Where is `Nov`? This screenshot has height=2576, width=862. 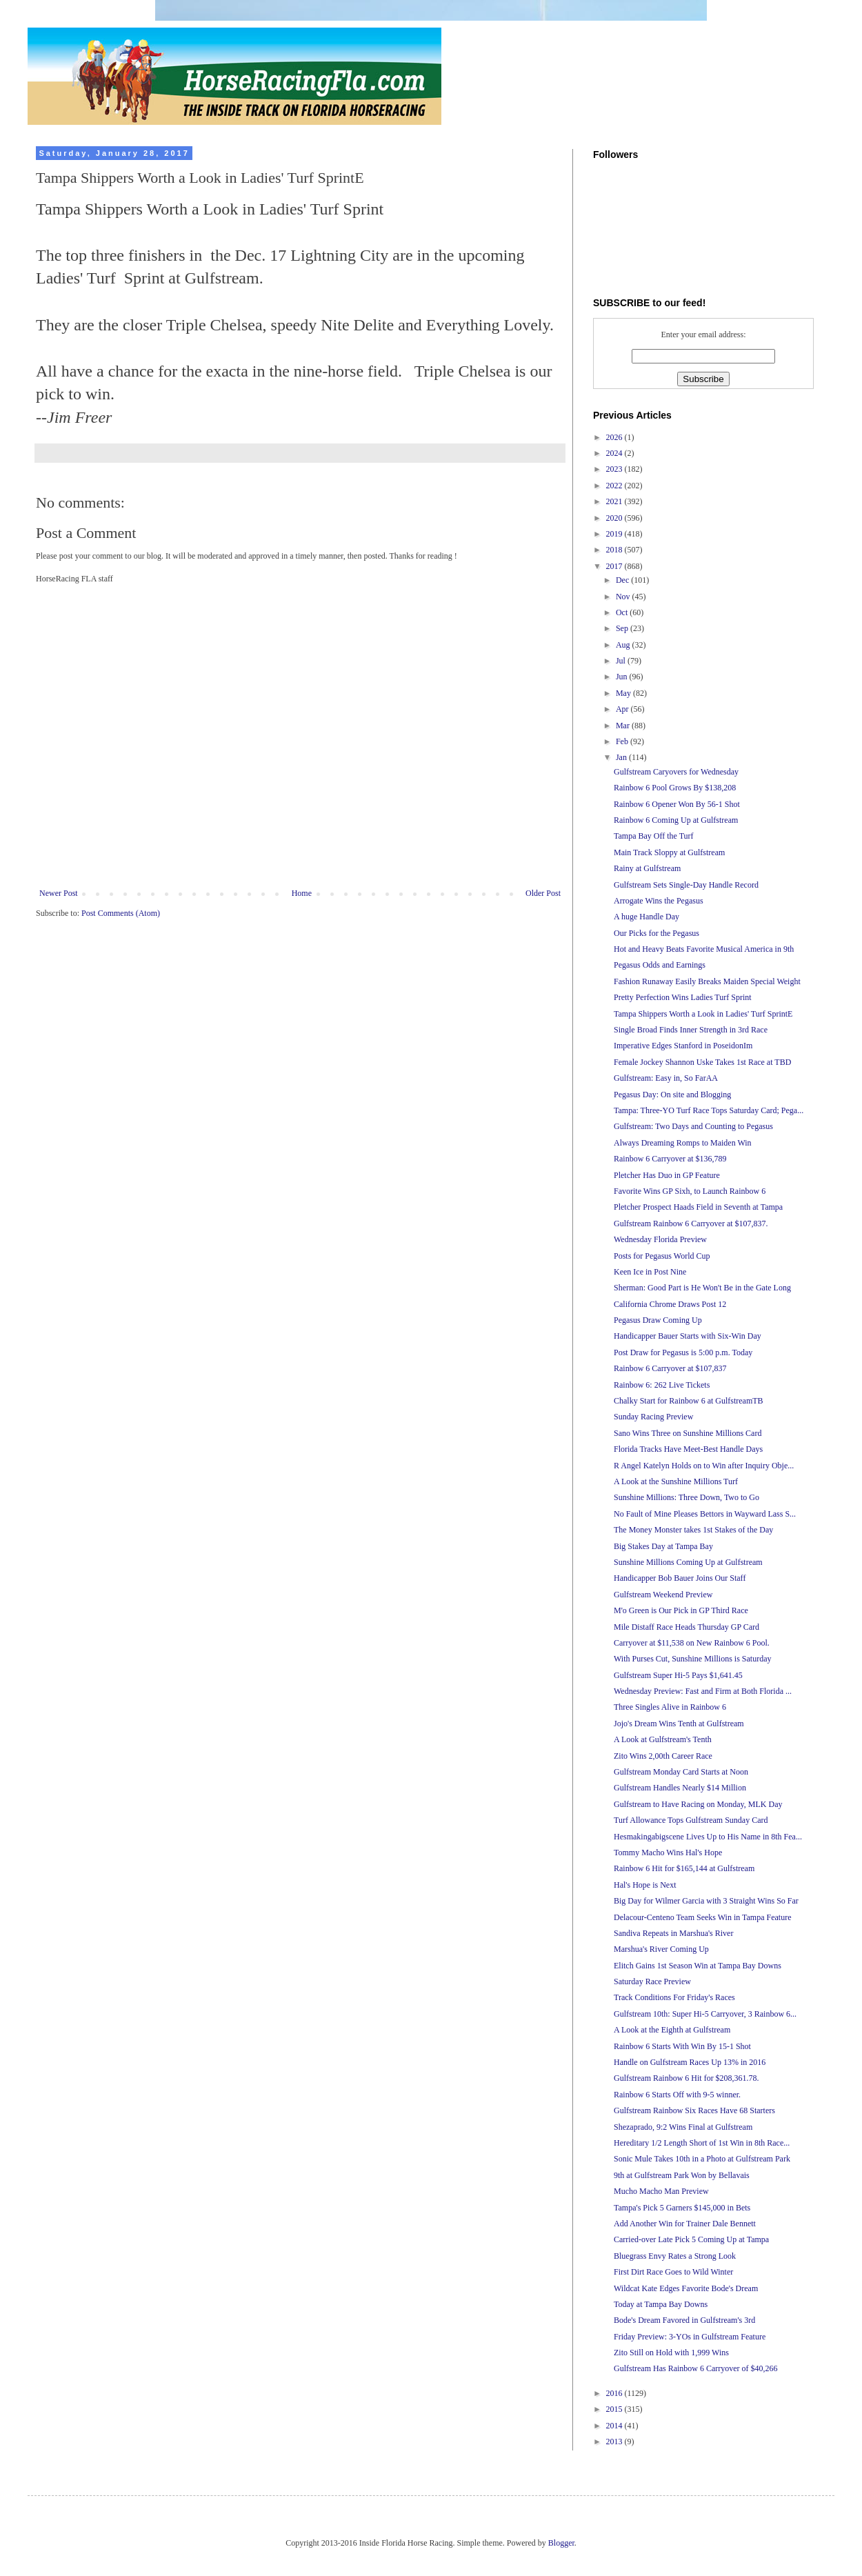 Nov is located at coordinates (624, 596).